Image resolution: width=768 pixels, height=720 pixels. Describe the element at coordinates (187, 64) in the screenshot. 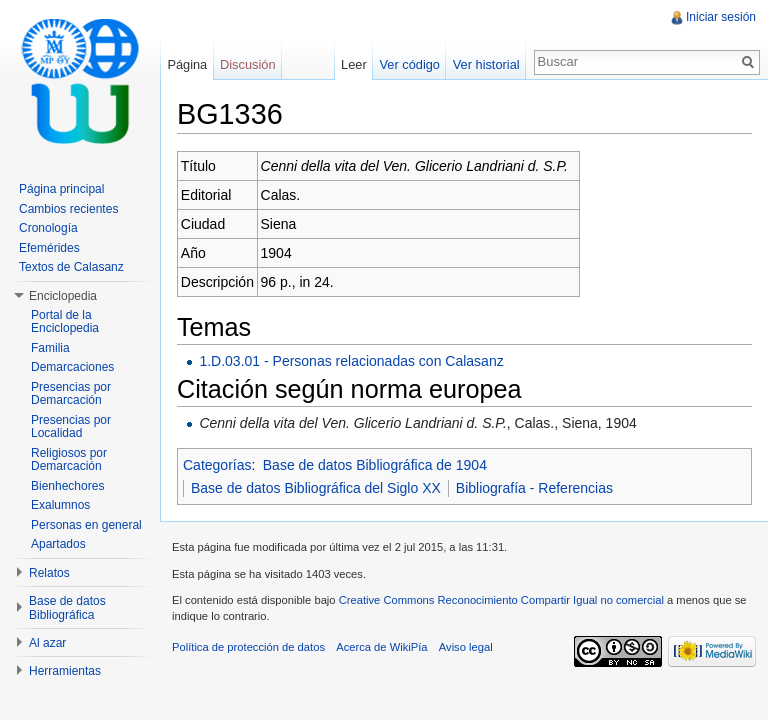

I see `Página` at that location.